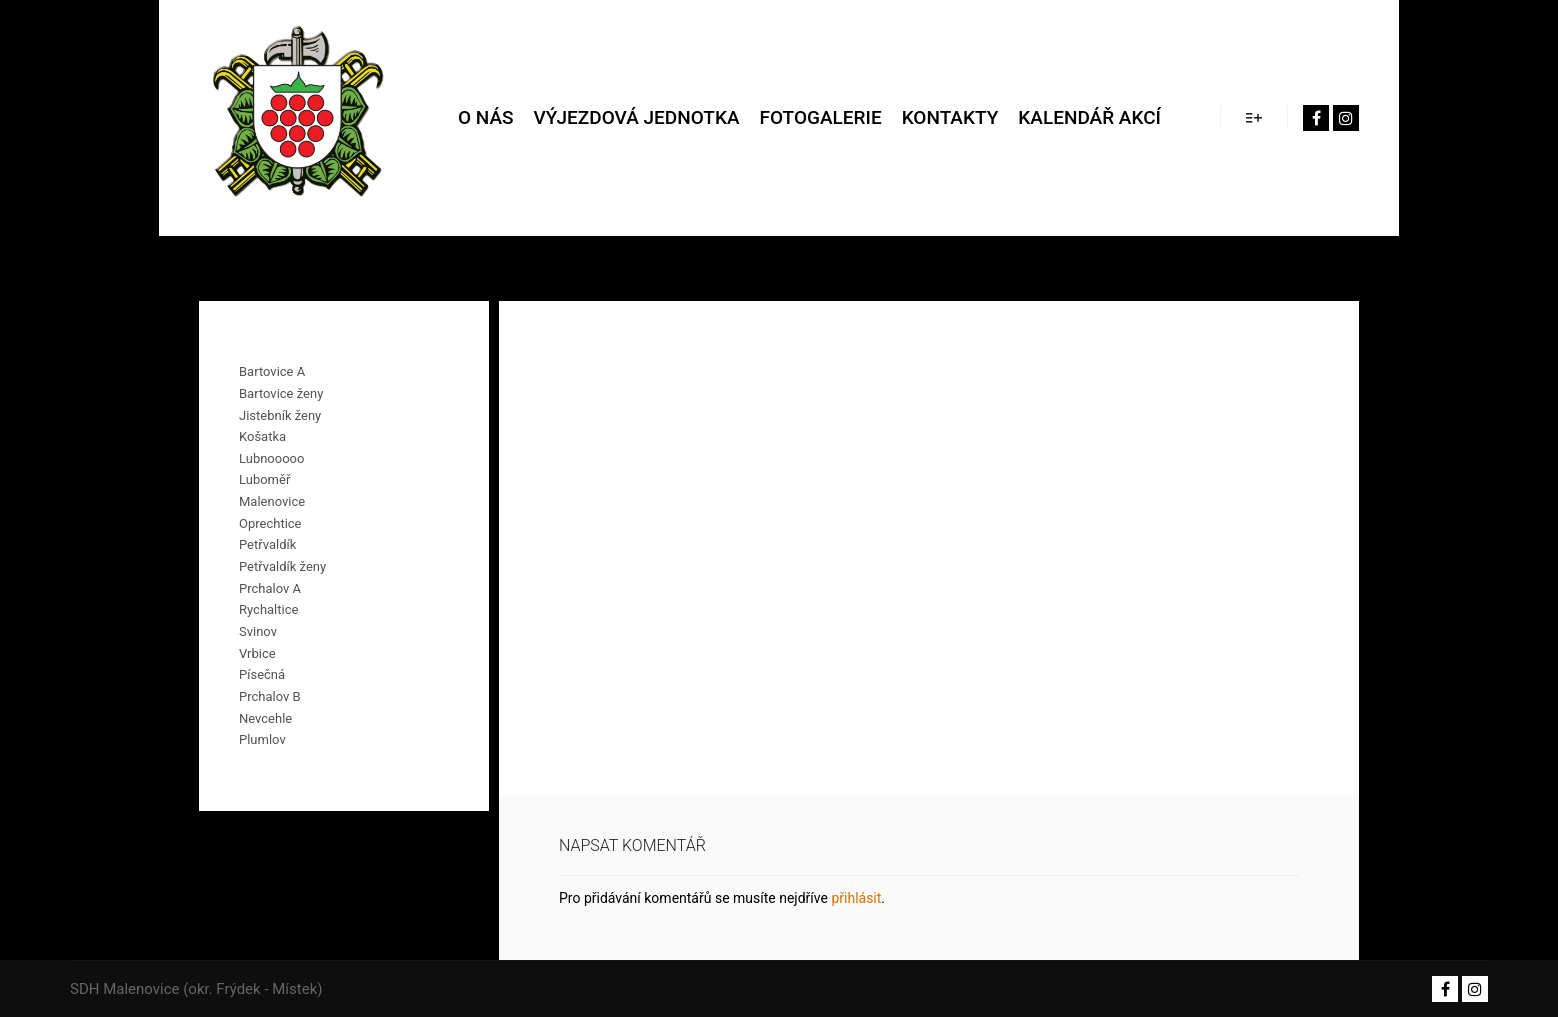 Image resolution: width=1558 pixels, height=1017 pixels. I want to click on Oprechtice, so click(270, 523).